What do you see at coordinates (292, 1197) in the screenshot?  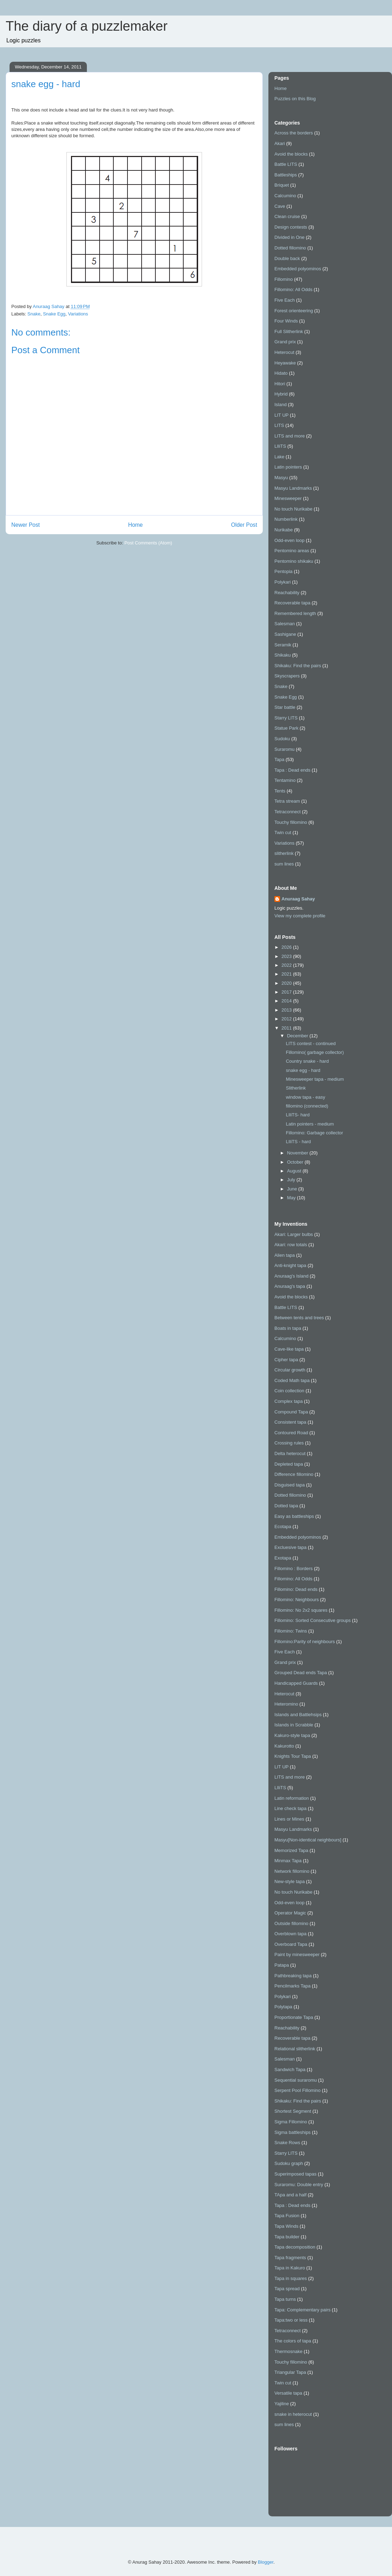 I see `May` at bounding box center [292, 1197].